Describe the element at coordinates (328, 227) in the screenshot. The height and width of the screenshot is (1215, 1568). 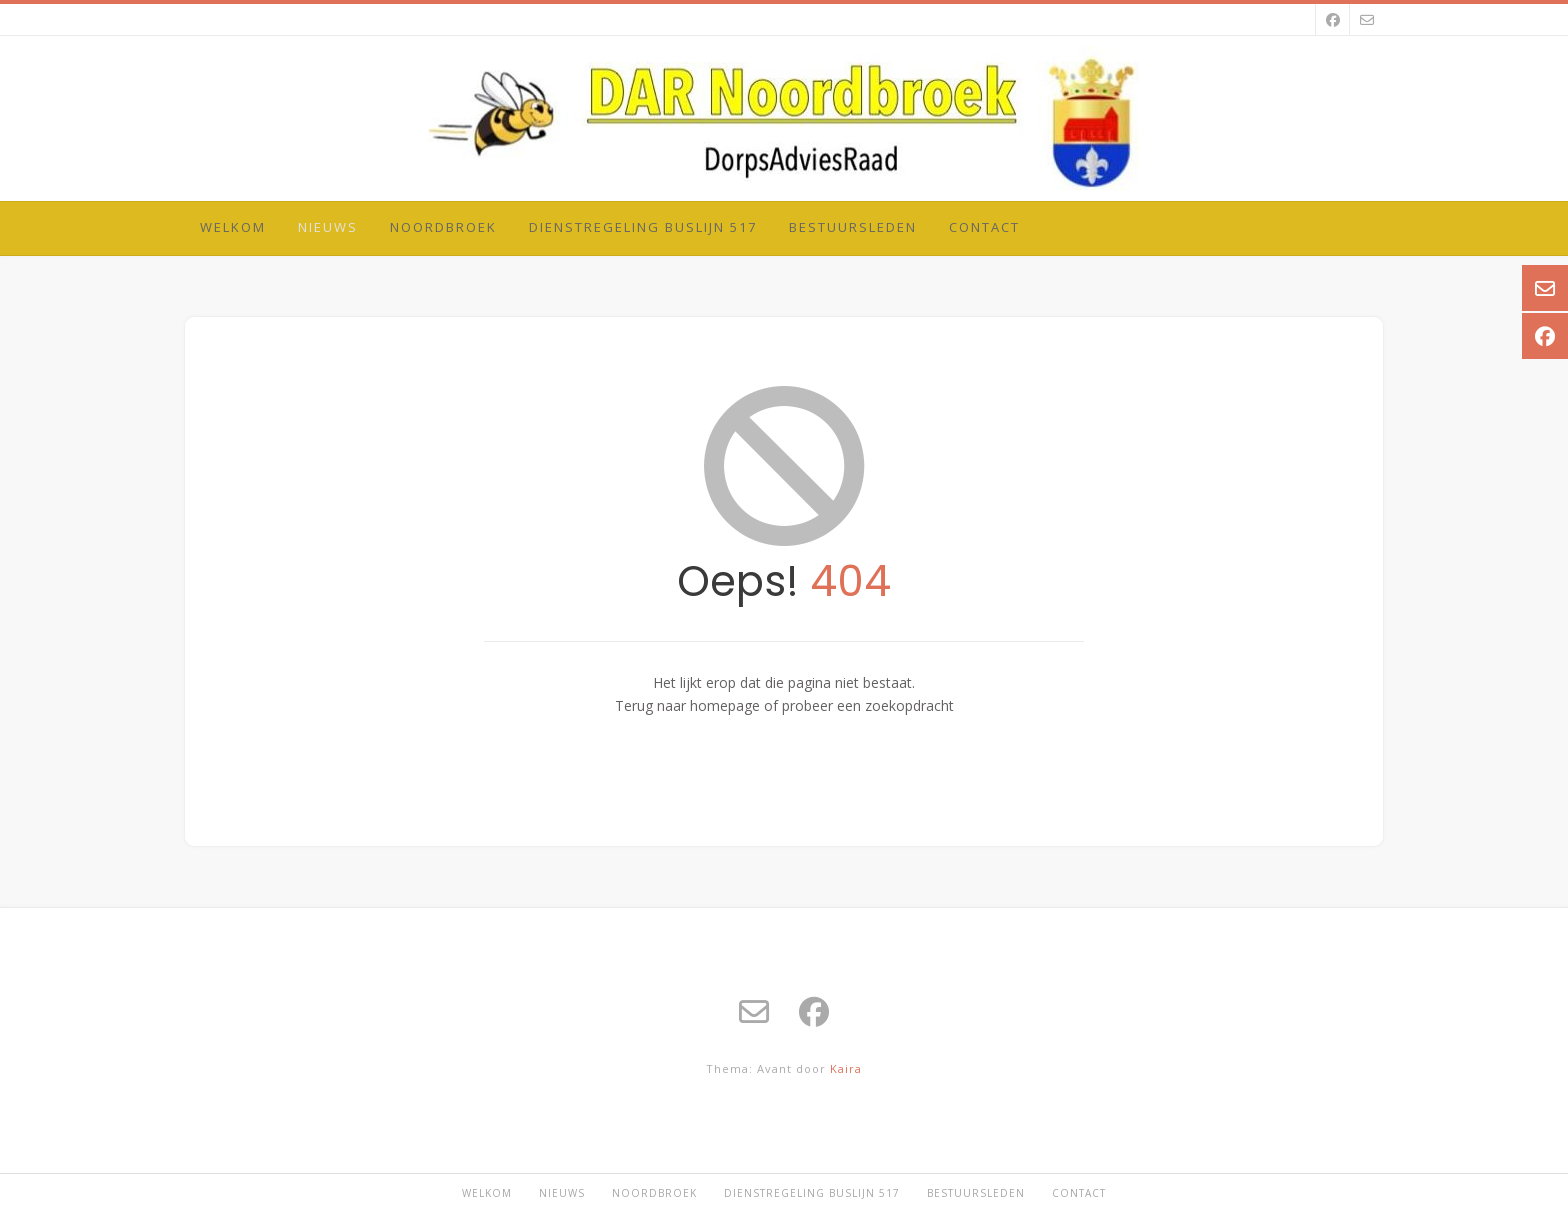
I see `Nieuws` at that location.